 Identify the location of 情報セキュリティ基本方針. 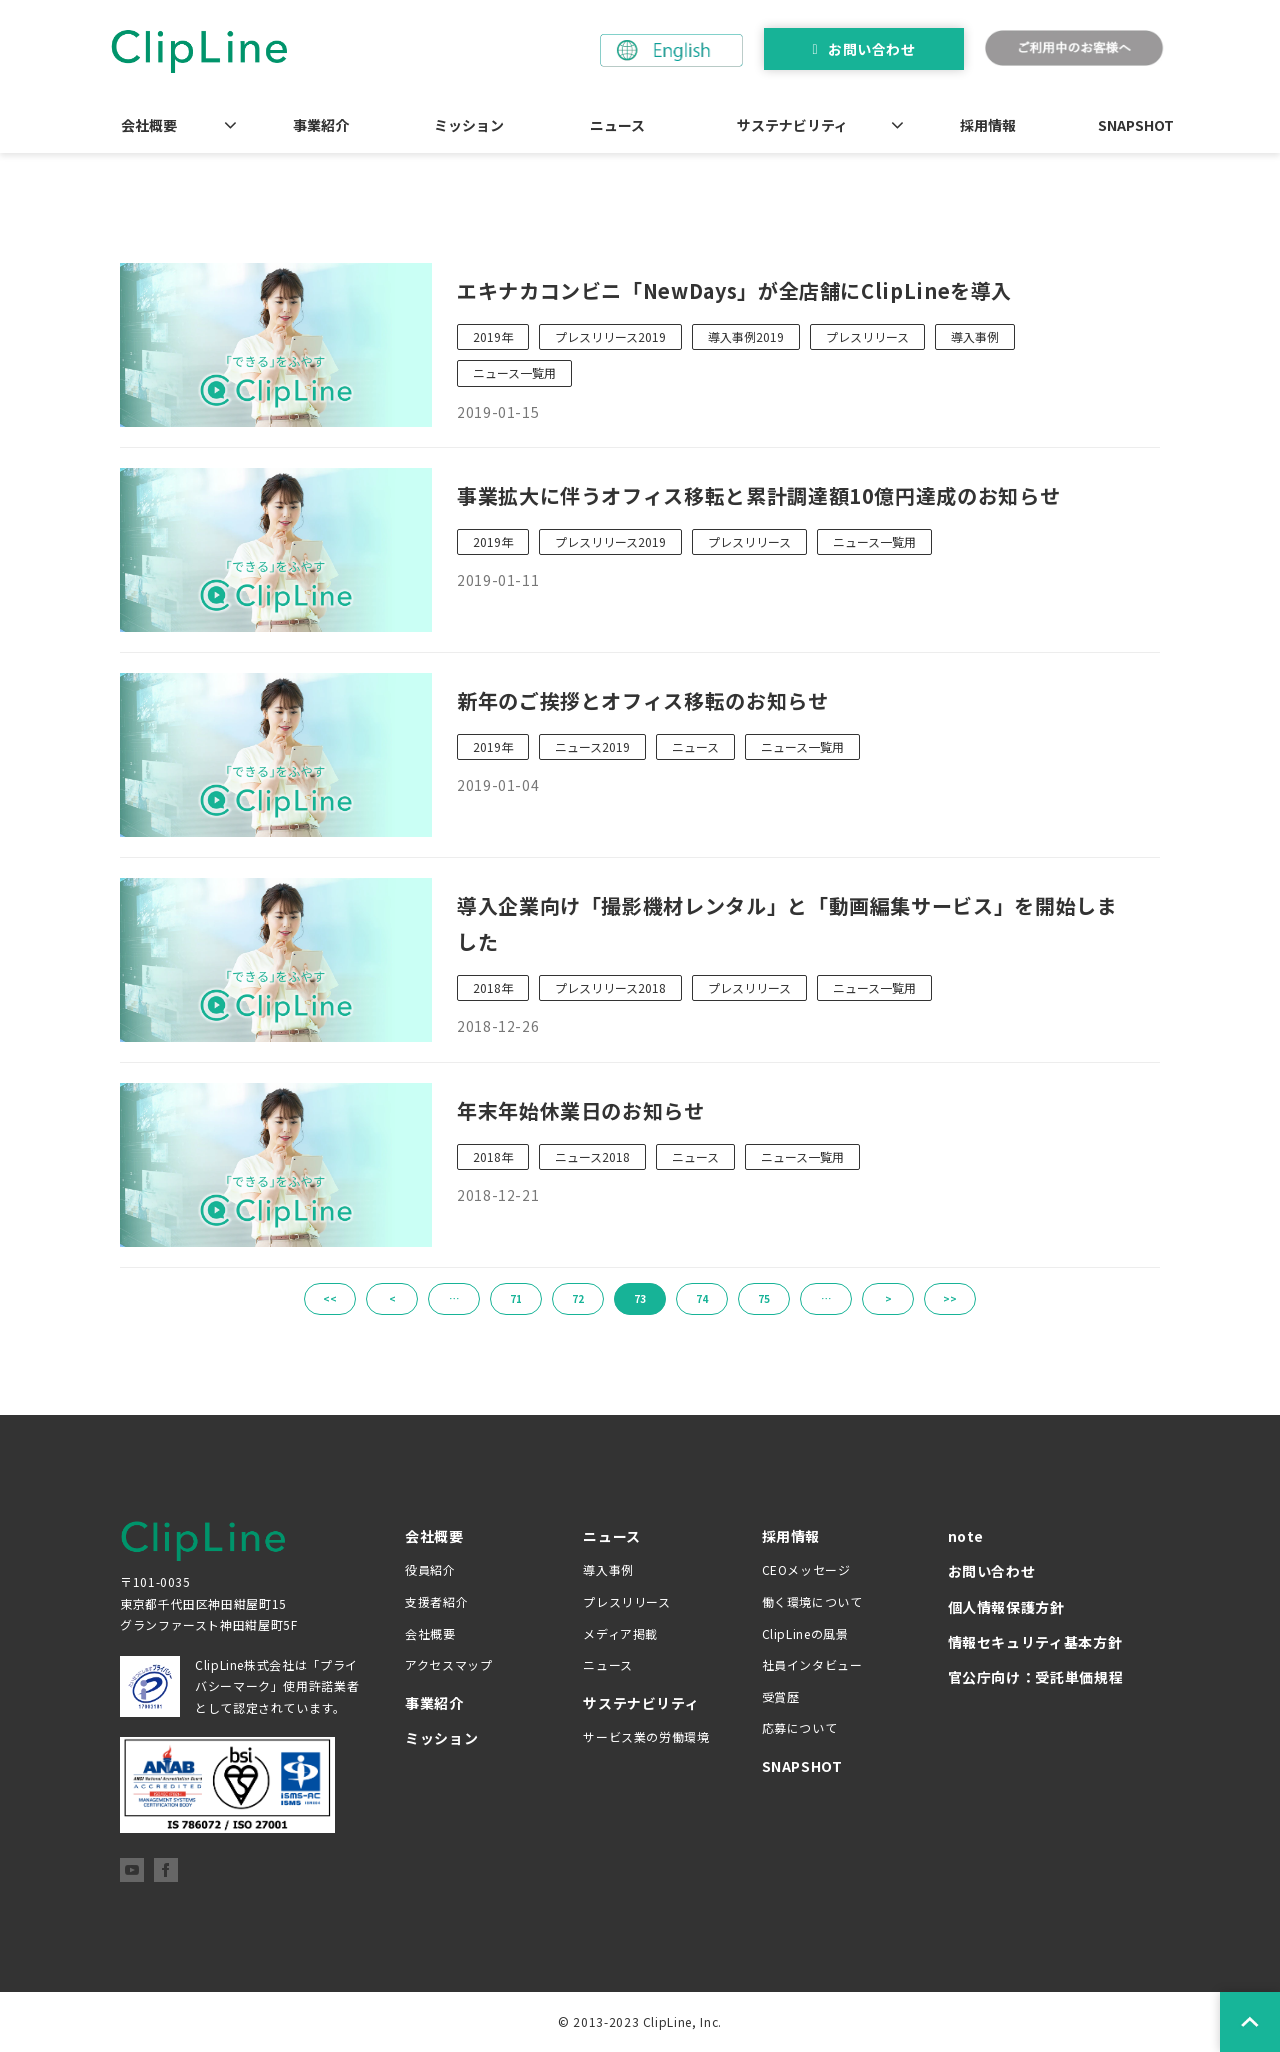
(1035, 1642).